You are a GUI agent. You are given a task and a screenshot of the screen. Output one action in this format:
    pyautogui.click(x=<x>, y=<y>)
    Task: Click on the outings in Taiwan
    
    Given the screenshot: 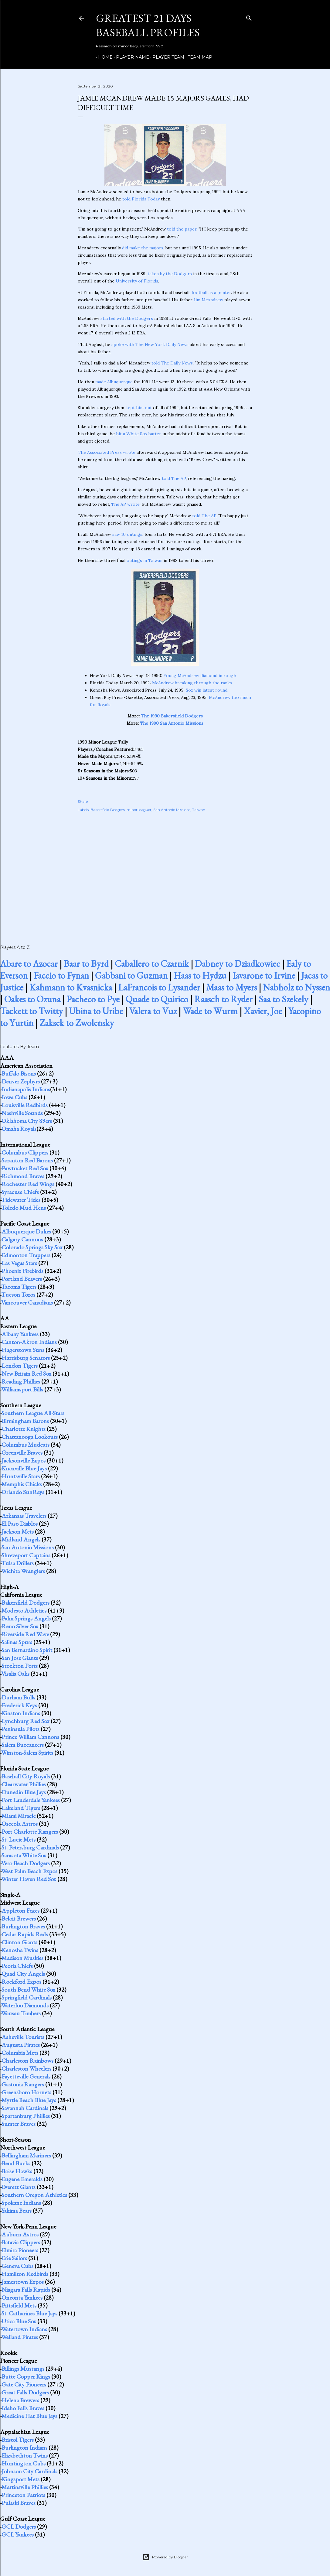 What is the action you would take?
    pyautogui.click(x=144, y=560)
    